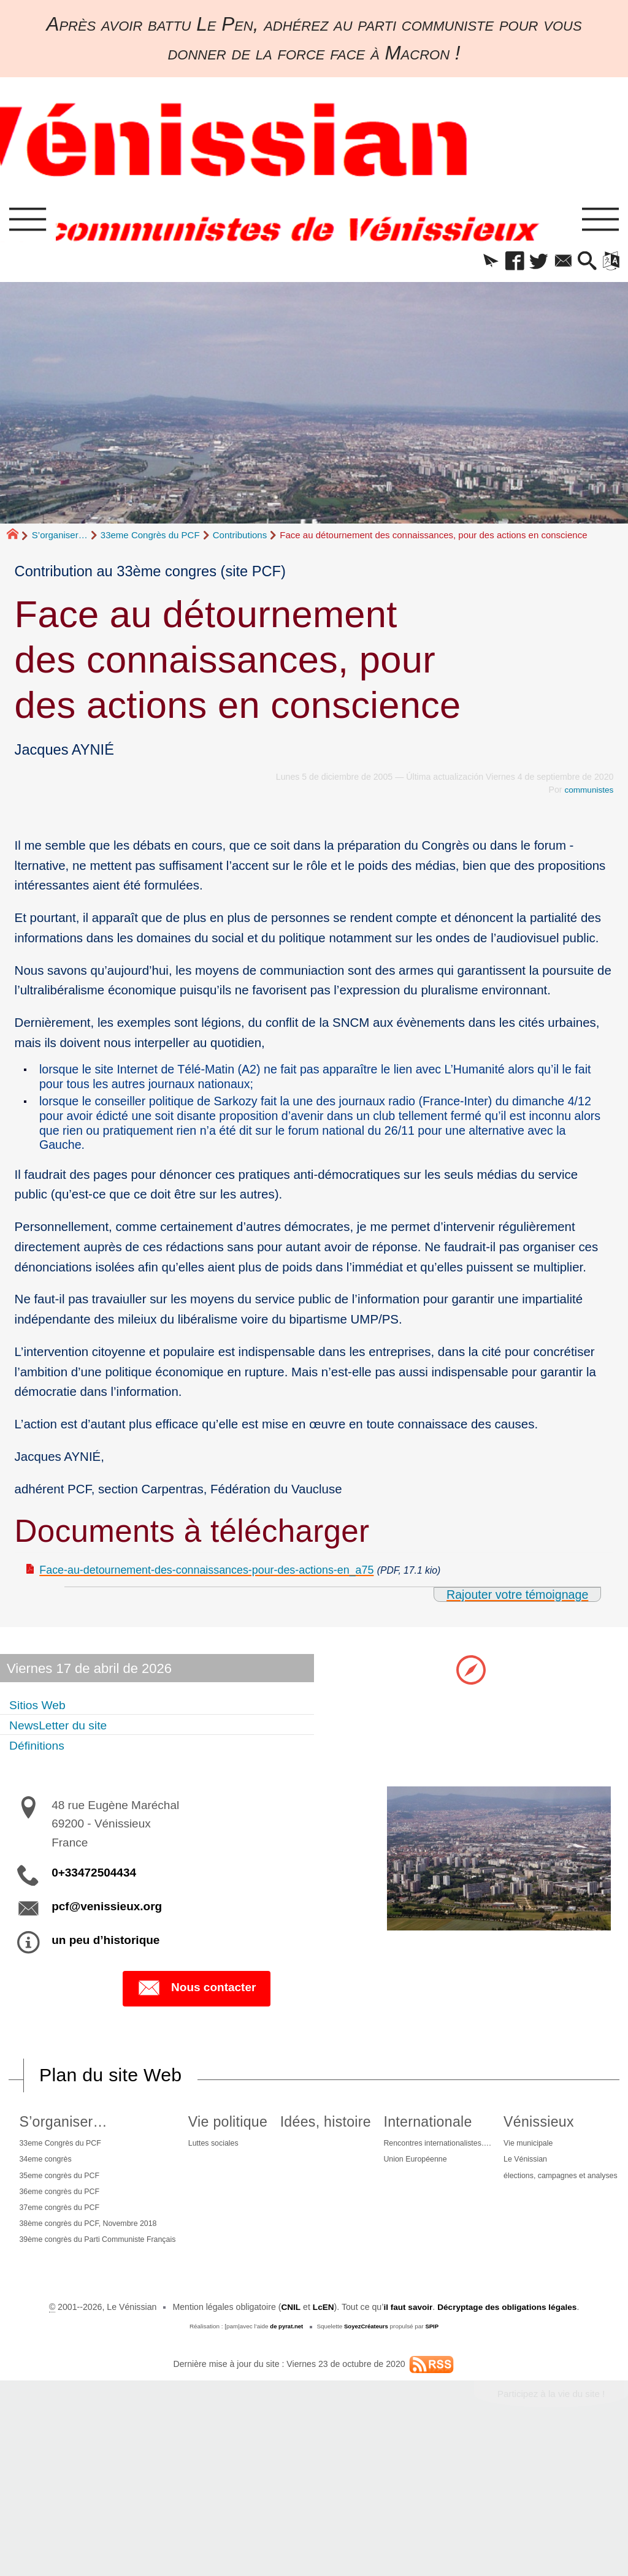 The width and height of the screenshot is (628, 2576). What do you see at coordinates (65, 1734) in the screenshot?
I see `NewsLetter du site` at bounding box center [65, 1734].